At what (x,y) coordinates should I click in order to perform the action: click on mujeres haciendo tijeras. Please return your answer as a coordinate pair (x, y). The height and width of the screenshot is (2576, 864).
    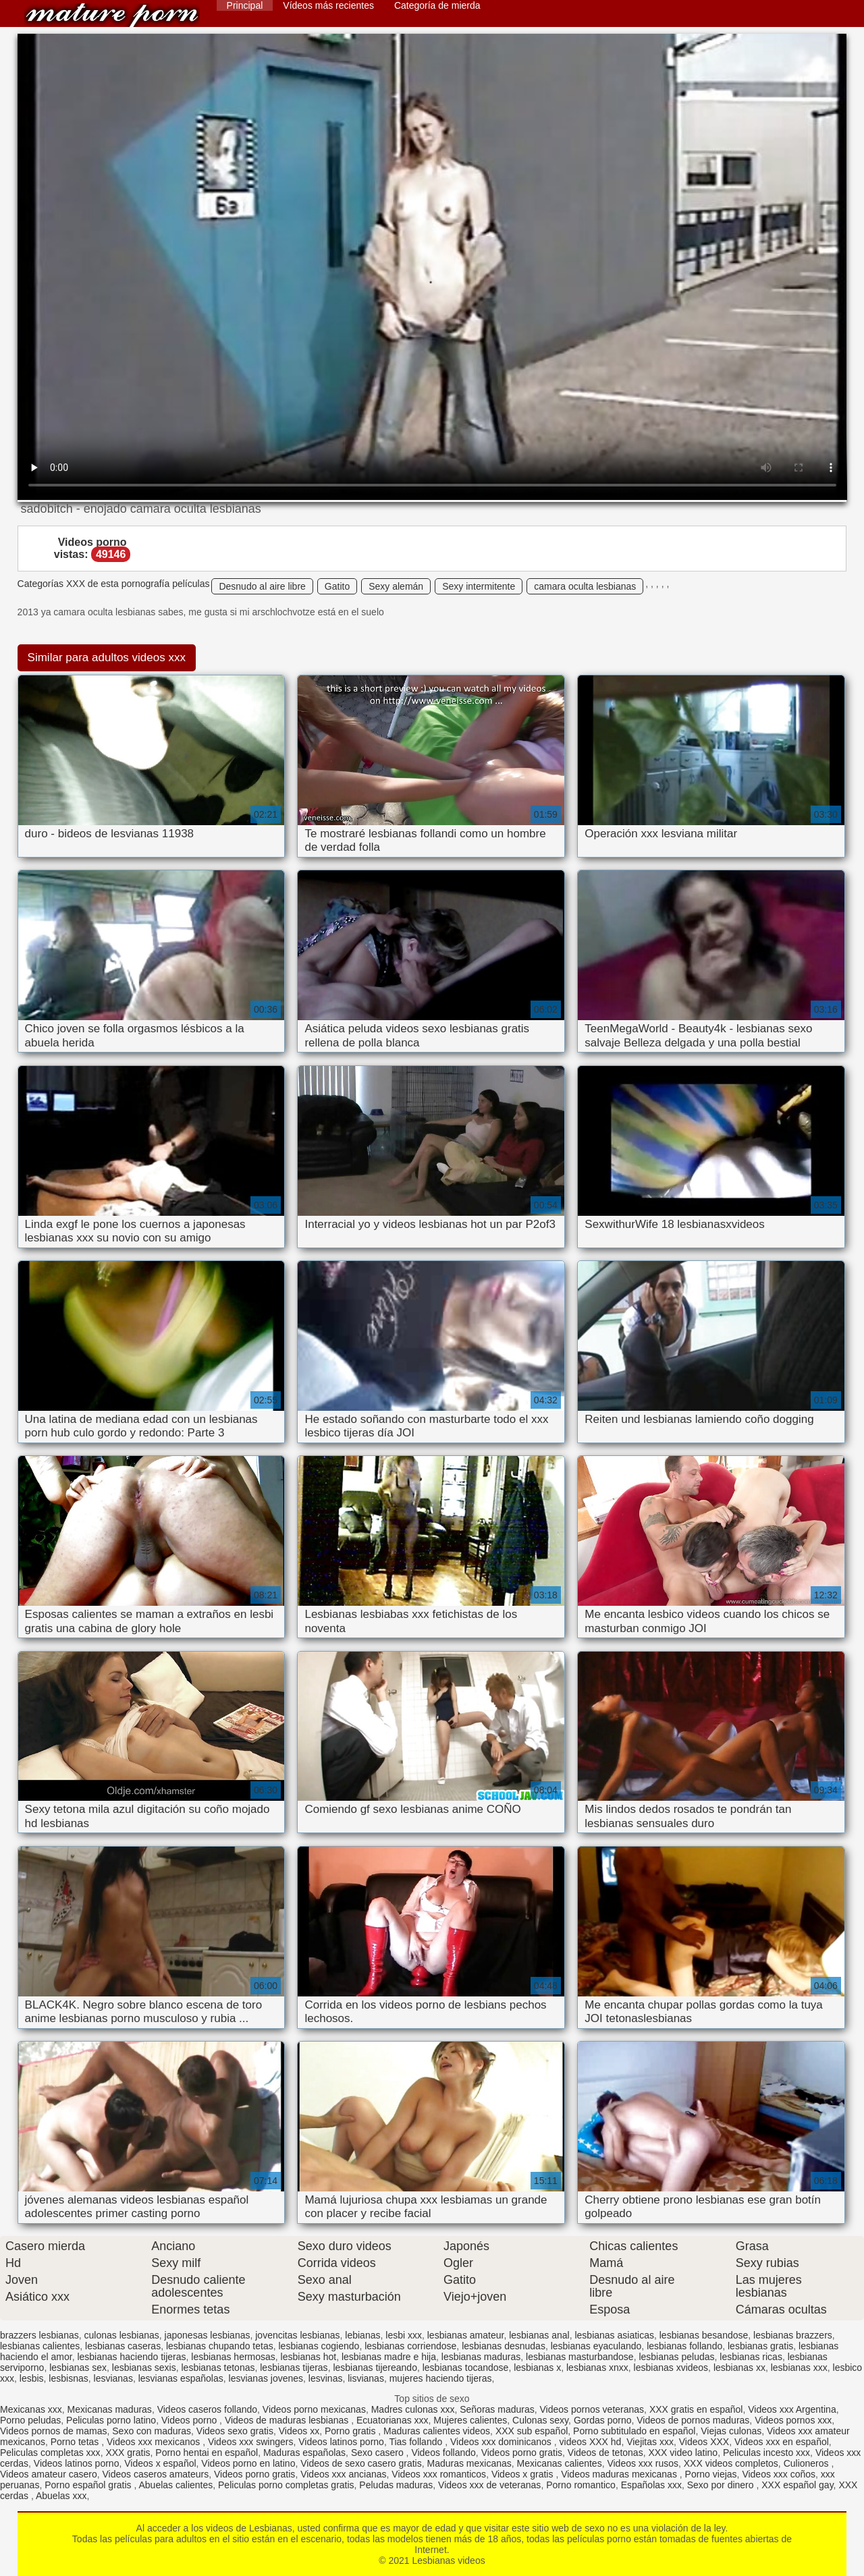
    Looking at the image, I should click on (440, 2378).